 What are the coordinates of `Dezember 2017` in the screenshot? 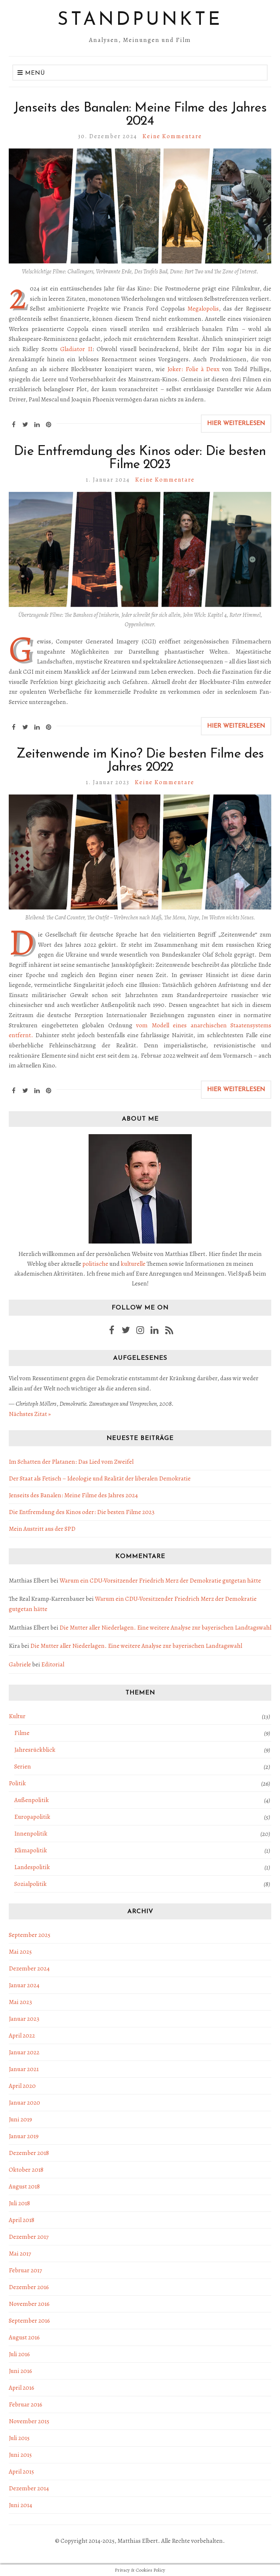 It's located at (28, 2237).